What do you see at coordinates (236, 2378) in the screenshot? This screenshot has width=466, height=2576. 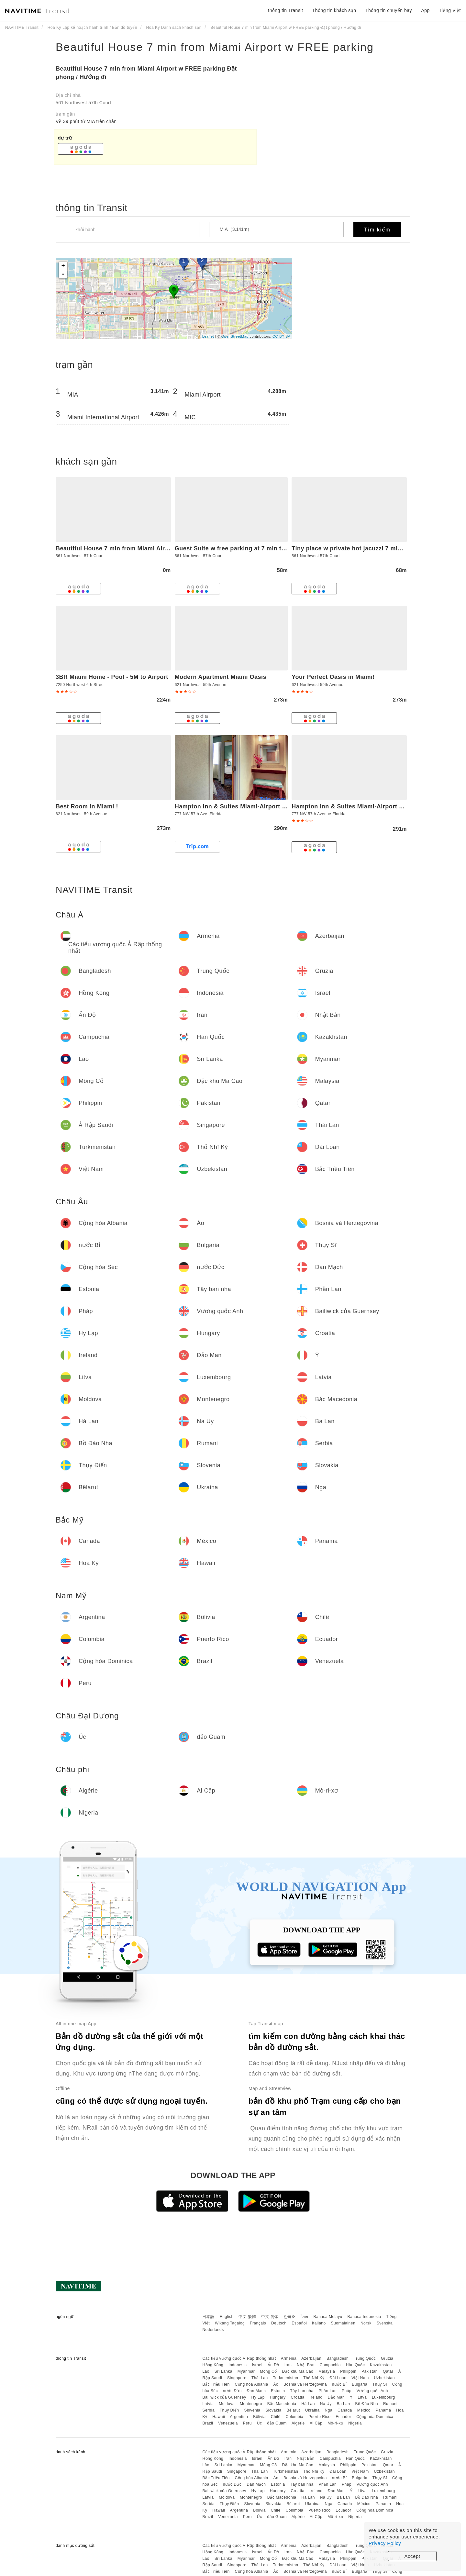 I see `Singapore` at bounding box center [236, 2378].